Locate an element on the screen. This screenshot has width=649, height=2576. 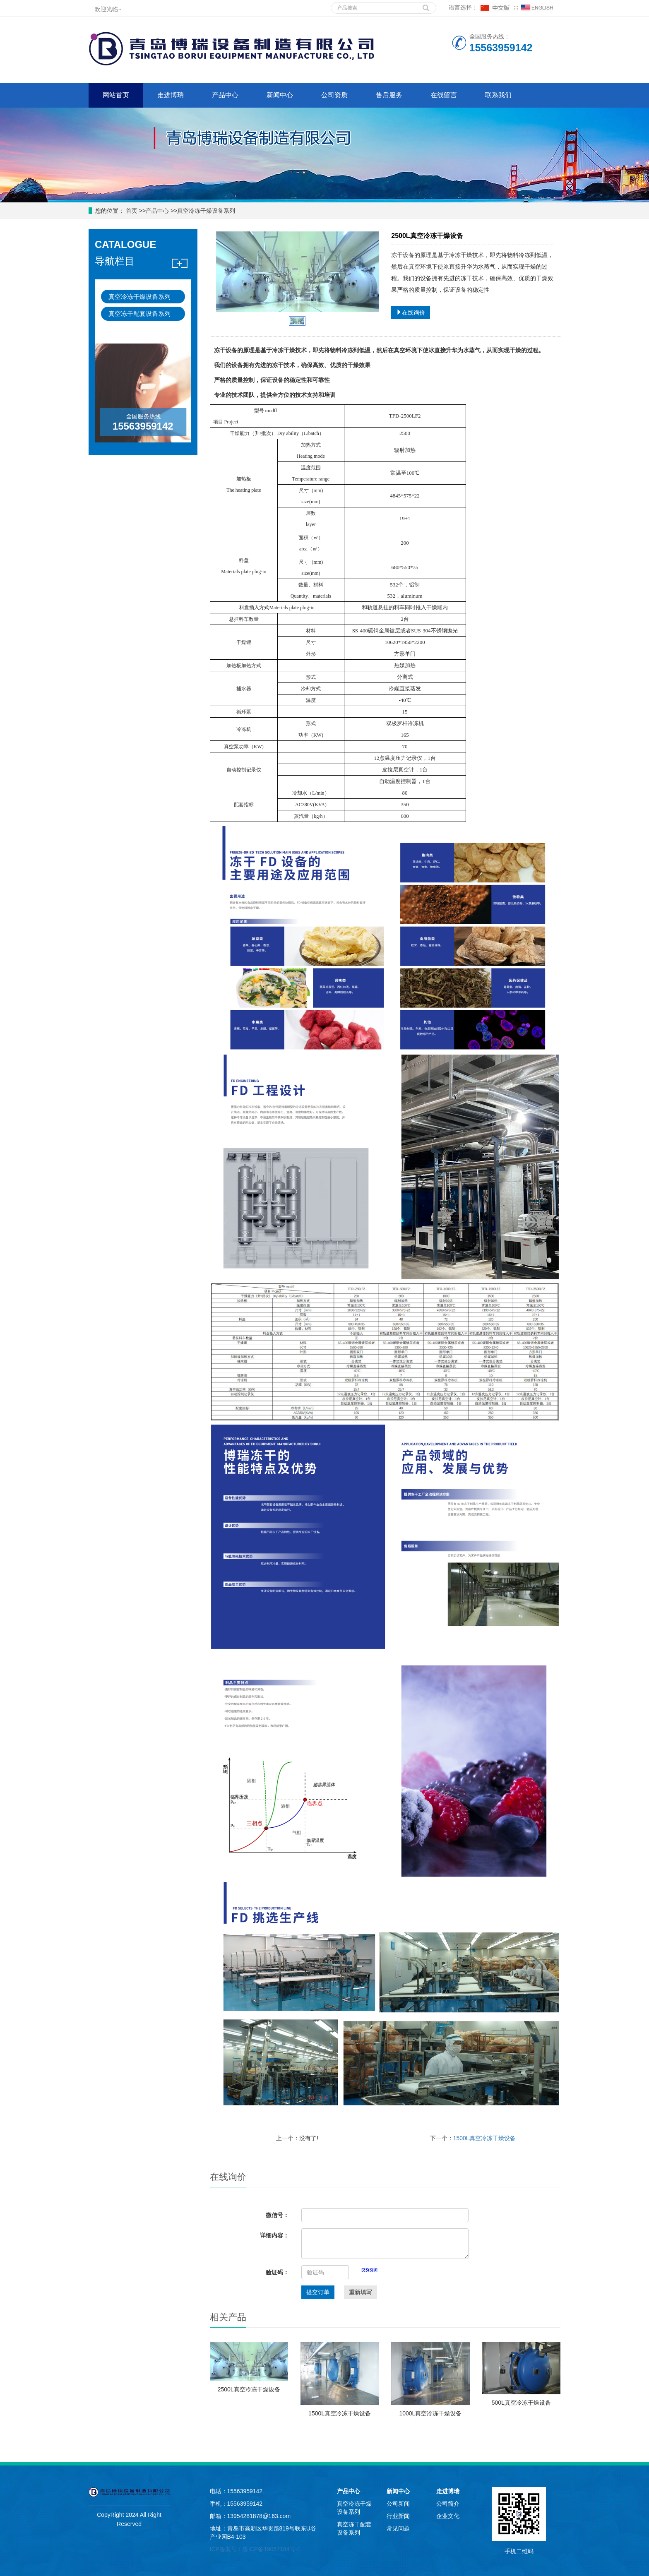
常见问题 is located at coordinates (398, 2528).